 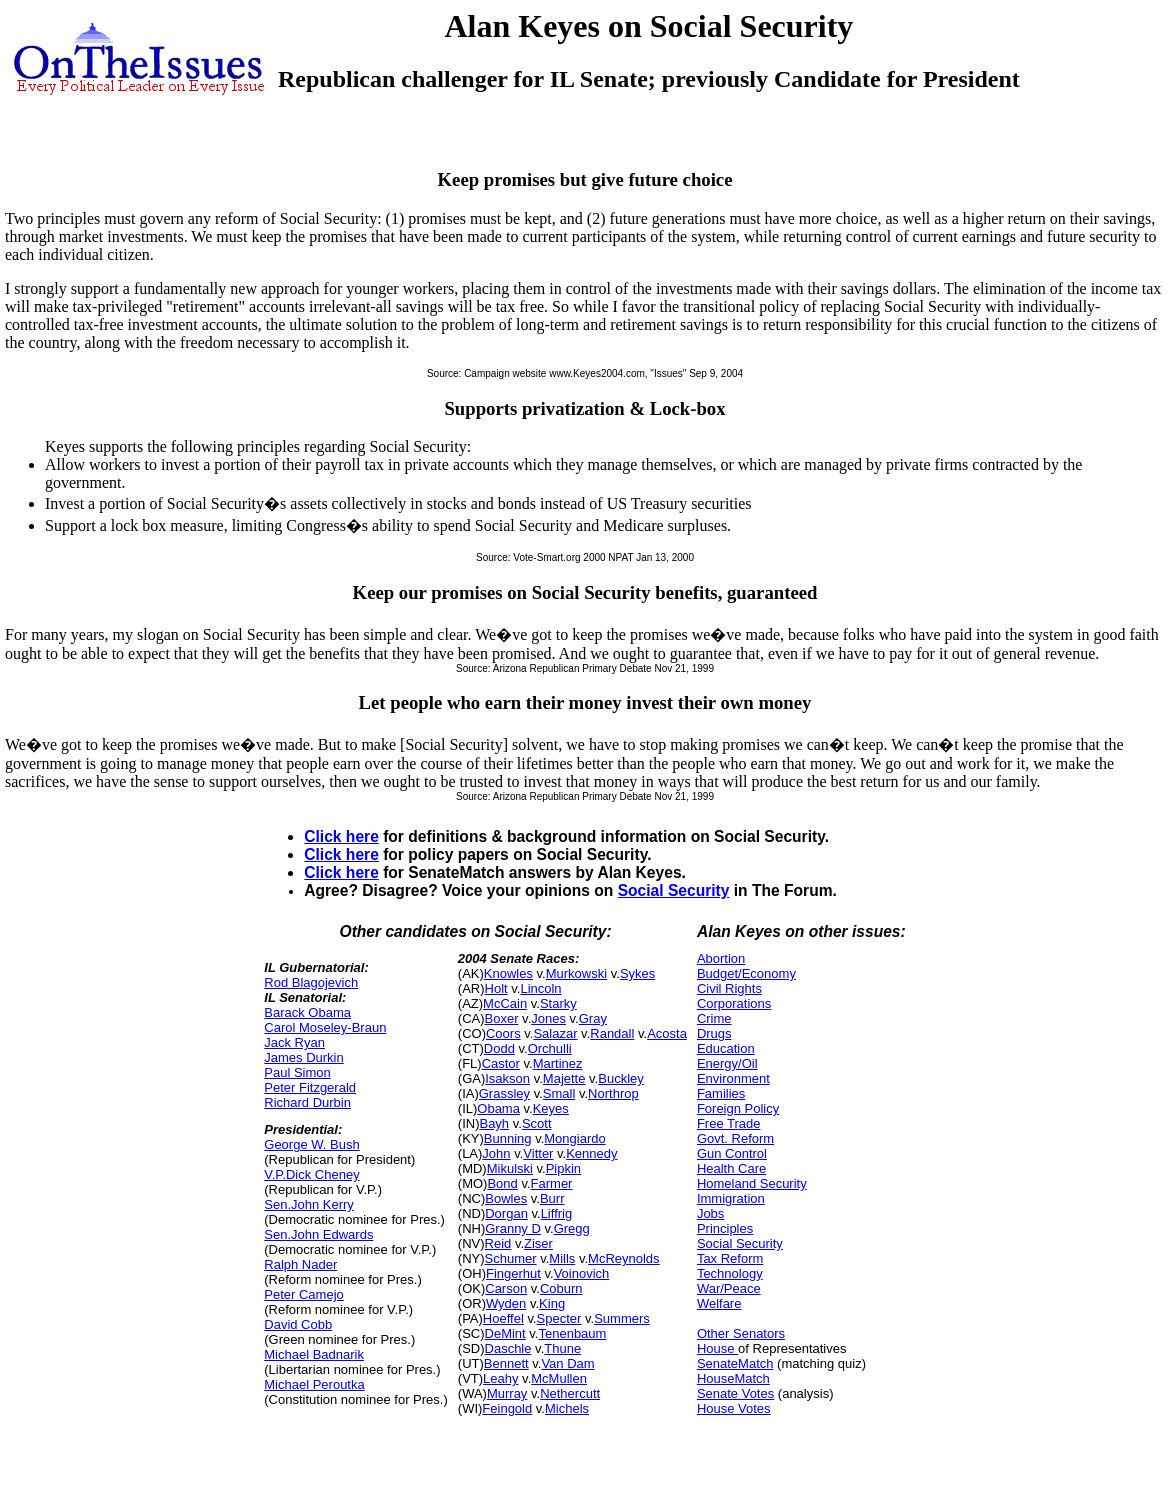 What do you see at coordinates (734, 1003) in the screenshot?
I see `Corporations` at bounding box center [734, 1003].